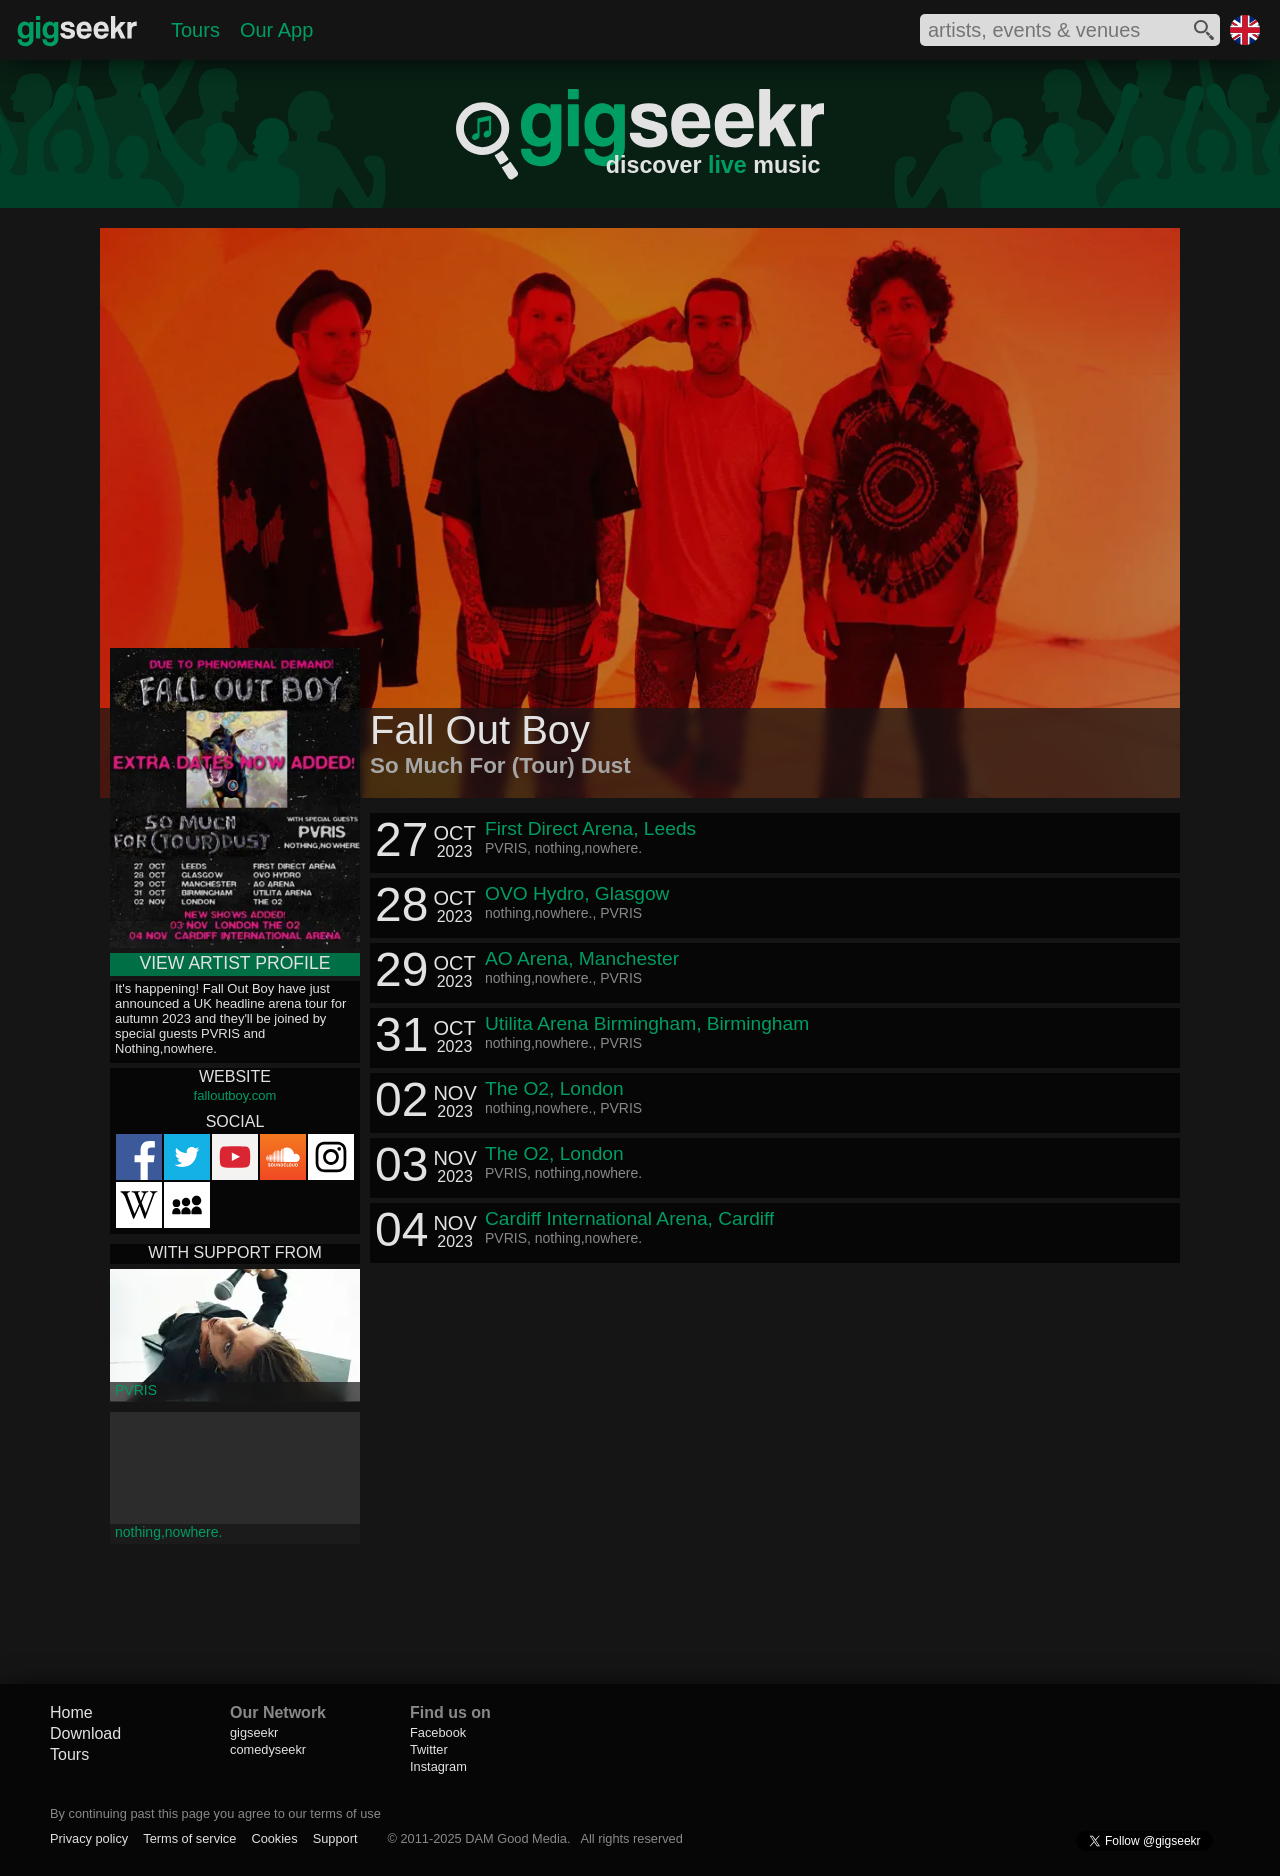 This screenshot has width=1280, height=1876. Describe the element at coordinates (195, 30) in the screenshot. I see `Tours` at that location.